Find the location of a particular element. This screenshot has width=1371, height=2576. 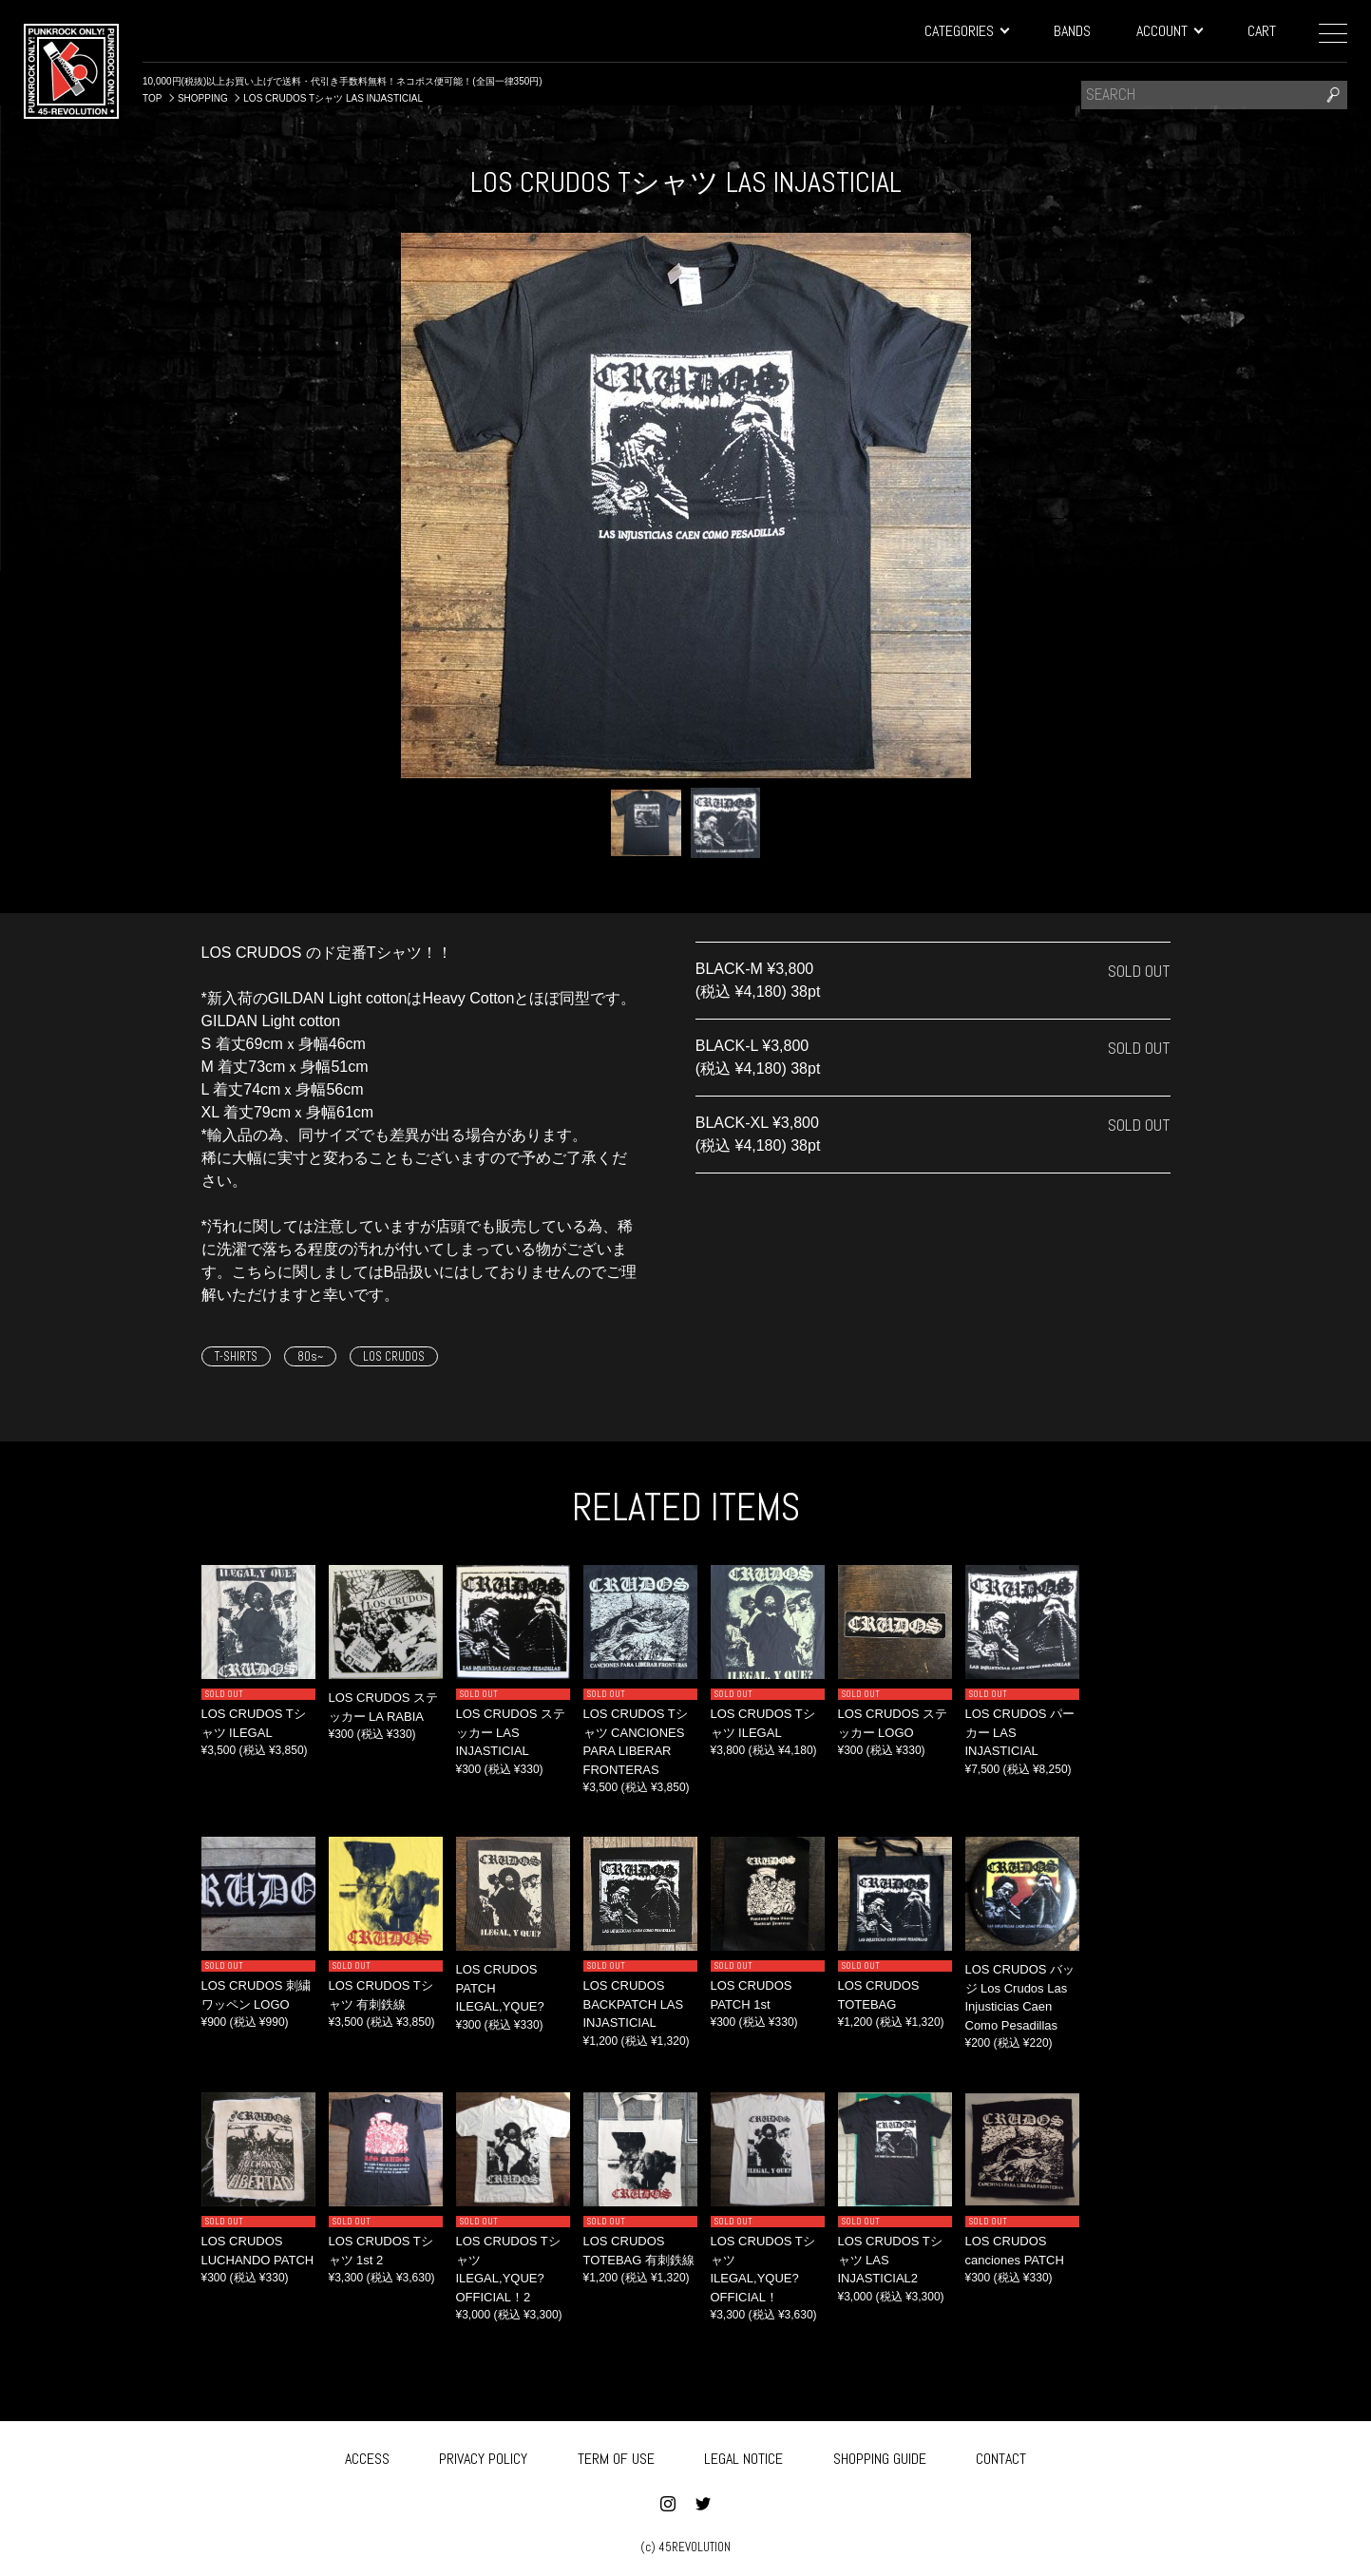

80s~ is located at coordinates (310, 1356).